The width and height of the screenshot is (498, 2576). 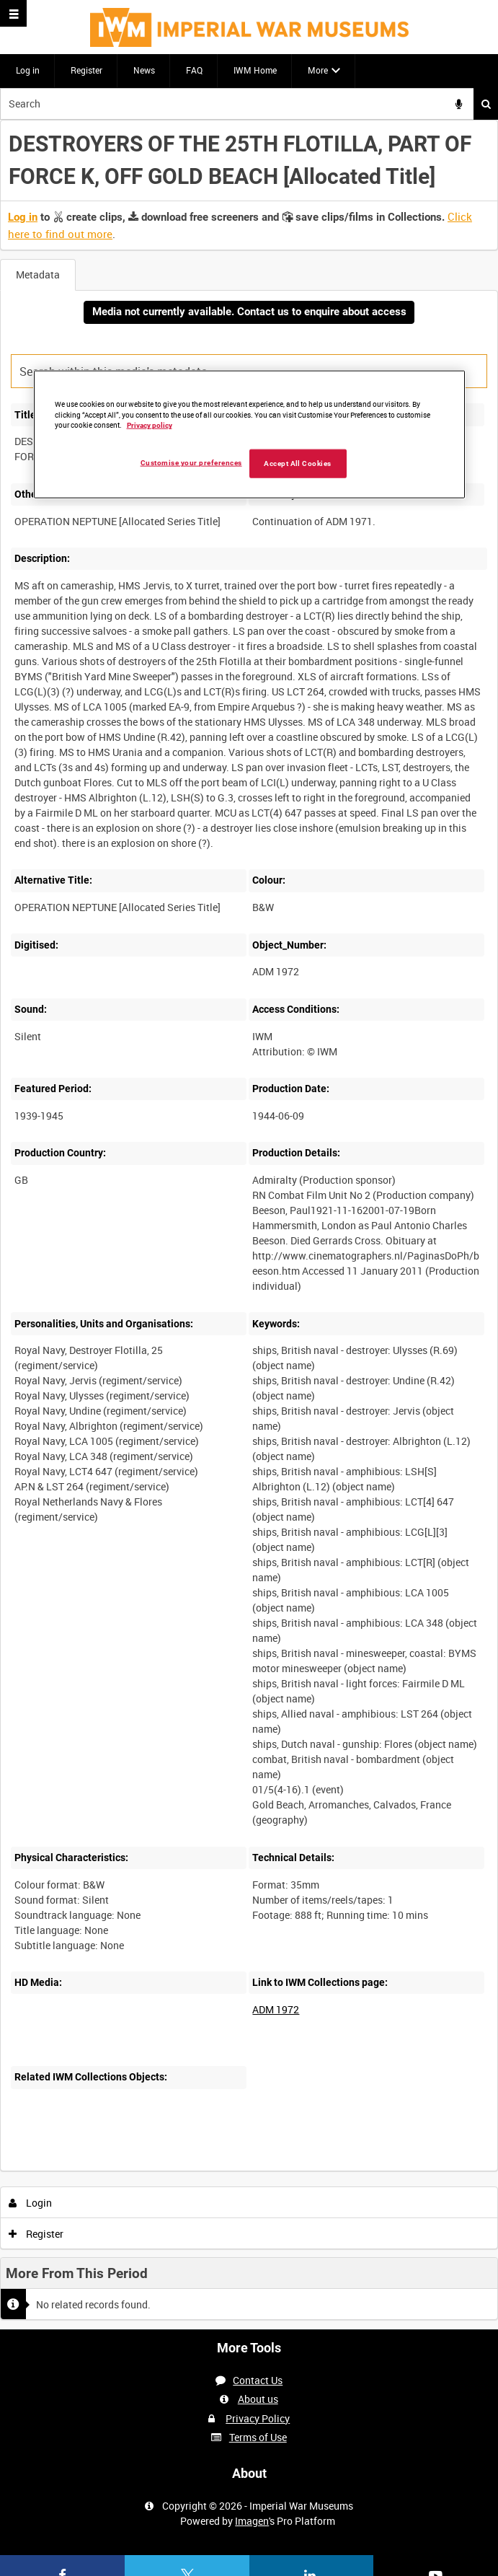 I want to click on [main], so click(x=249, y=1225).